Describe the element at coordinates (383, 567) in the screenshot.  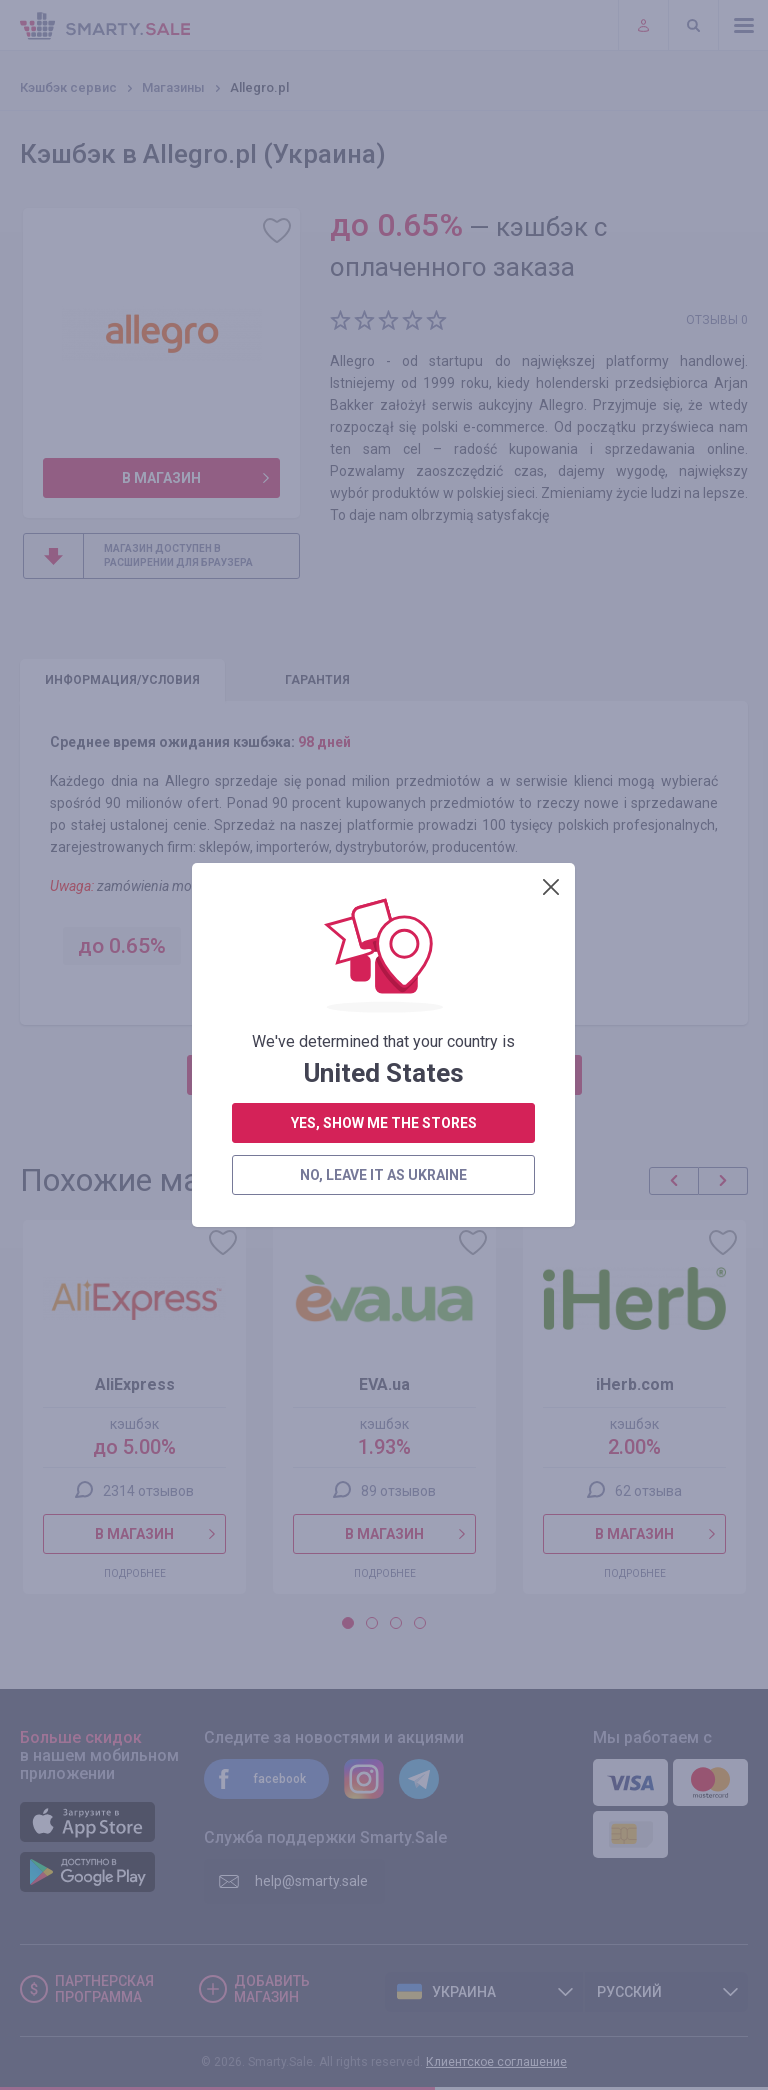
I see `no, leave it as Ukraine` at that location.